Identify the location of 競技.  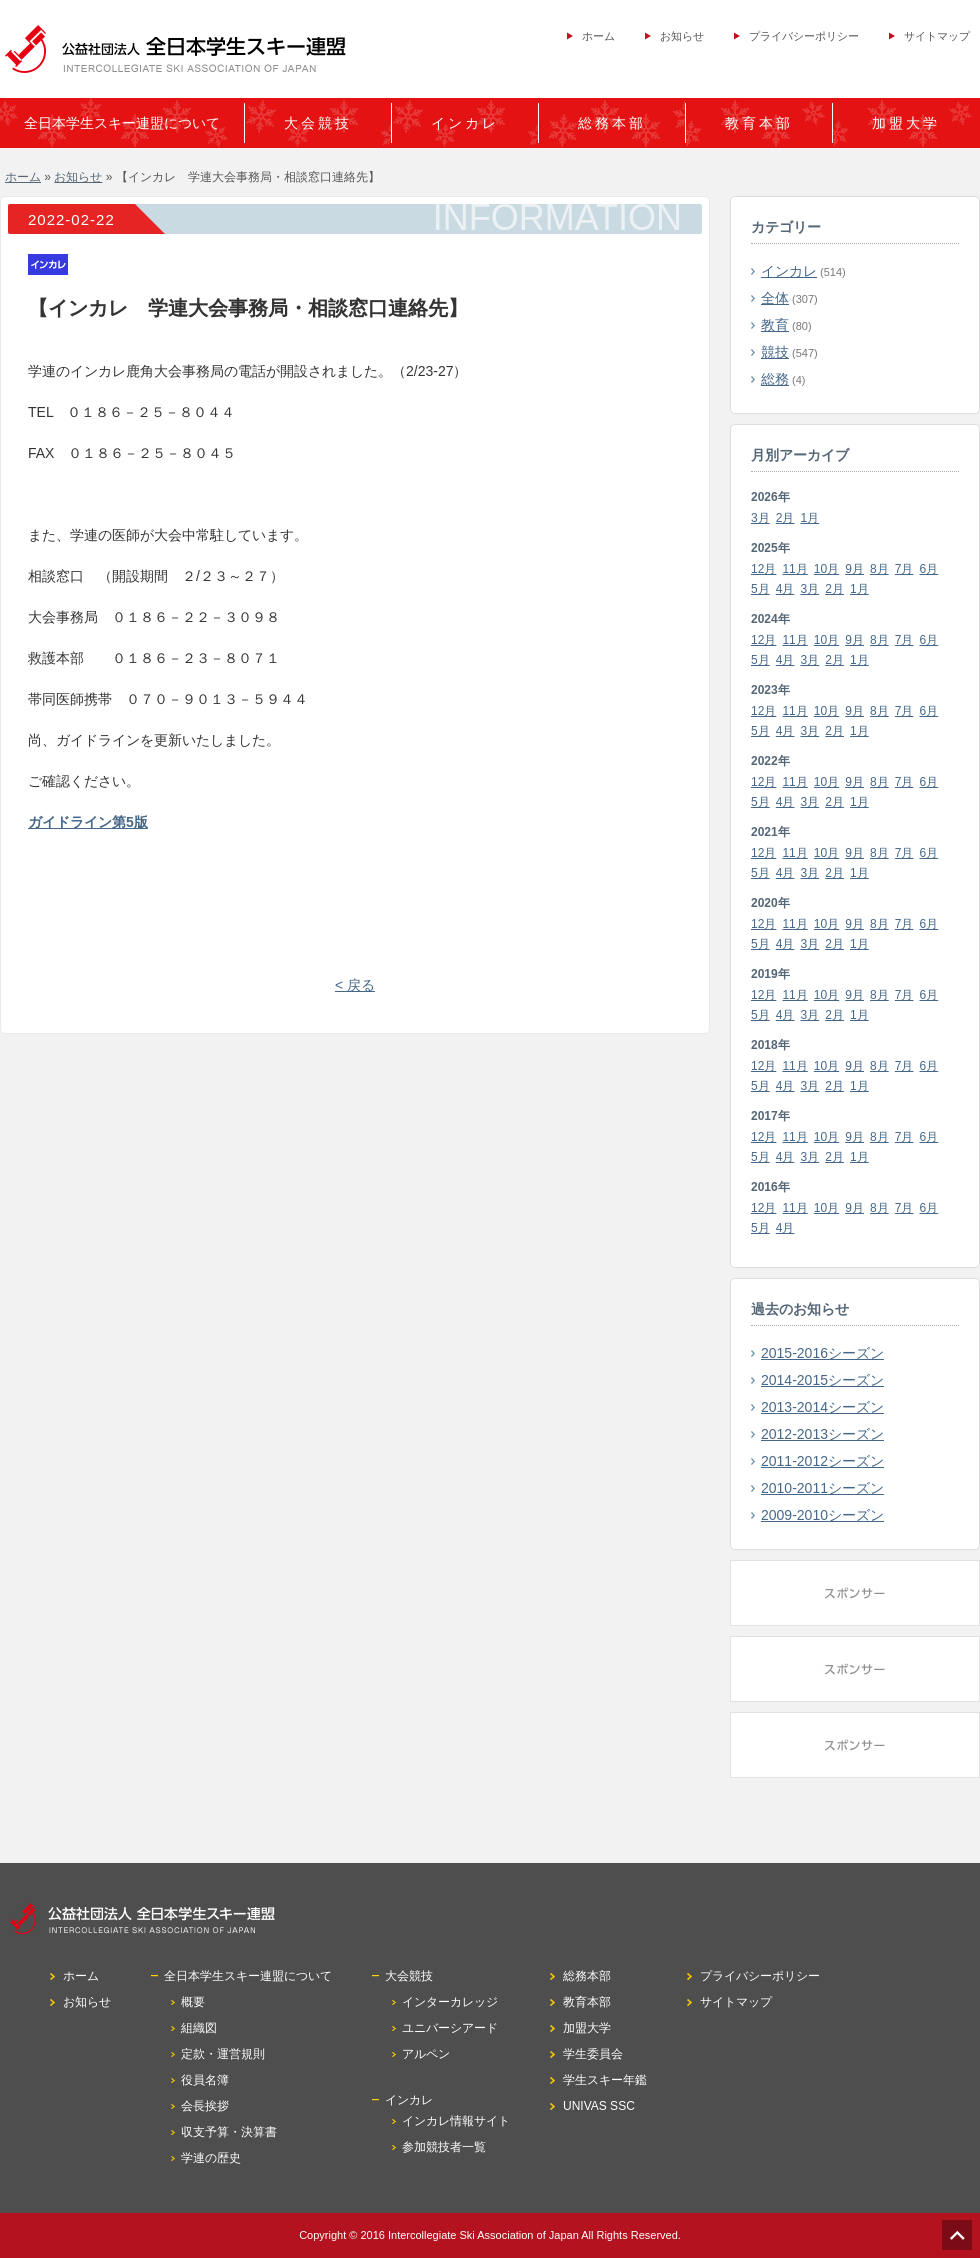
(775, 352).